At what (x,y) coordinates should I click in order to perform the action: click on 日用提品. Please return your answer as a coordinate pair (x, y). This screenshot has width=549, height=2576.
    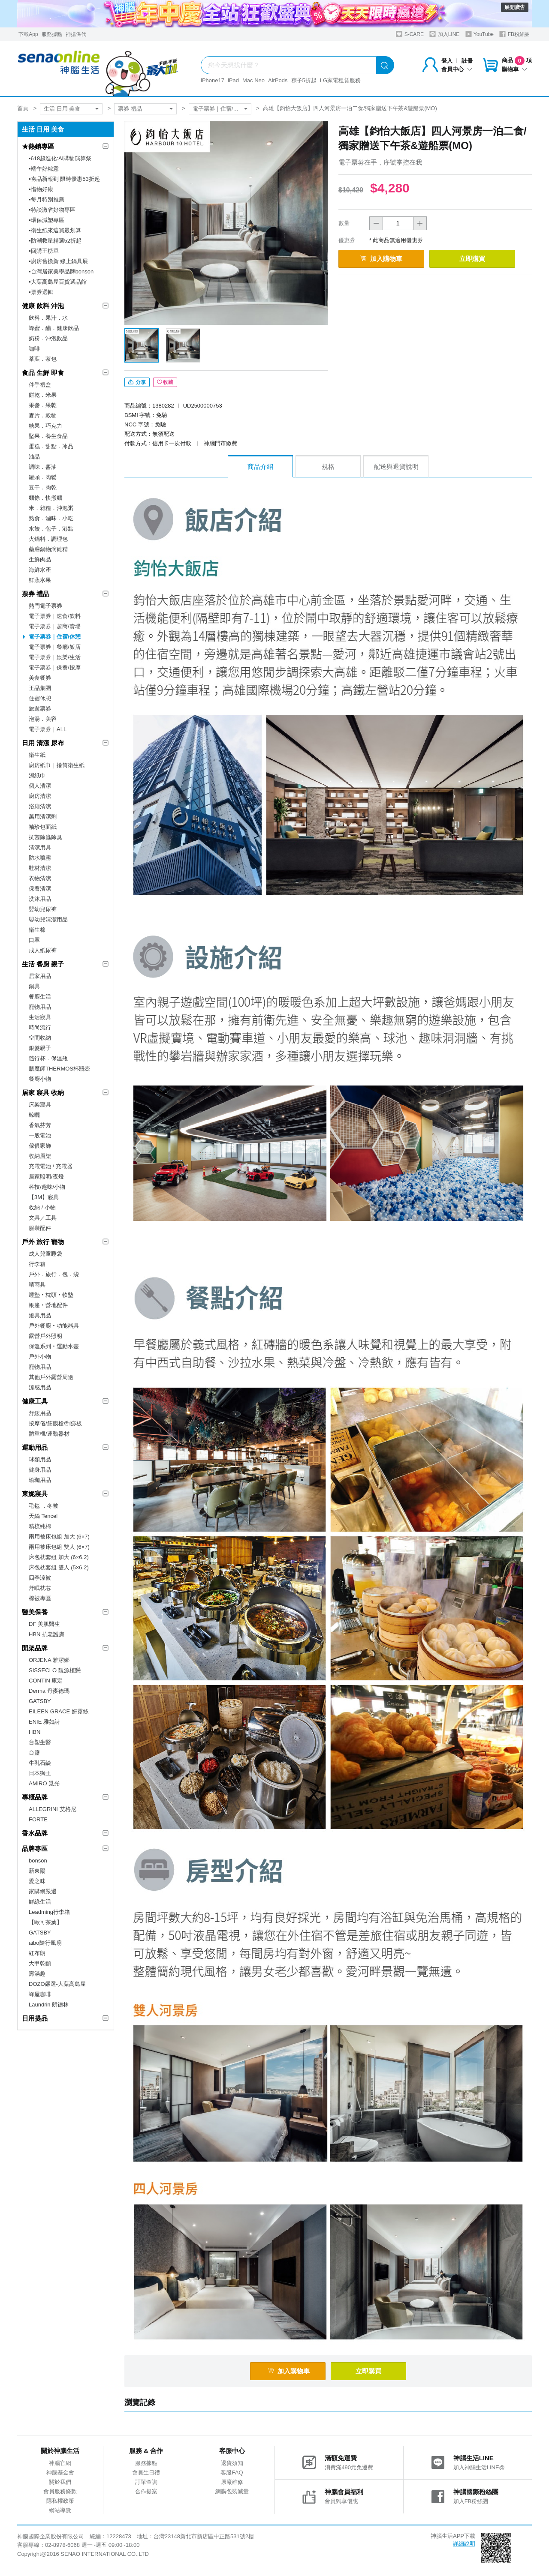
    Looking at the image, I should click on (35, 2018).